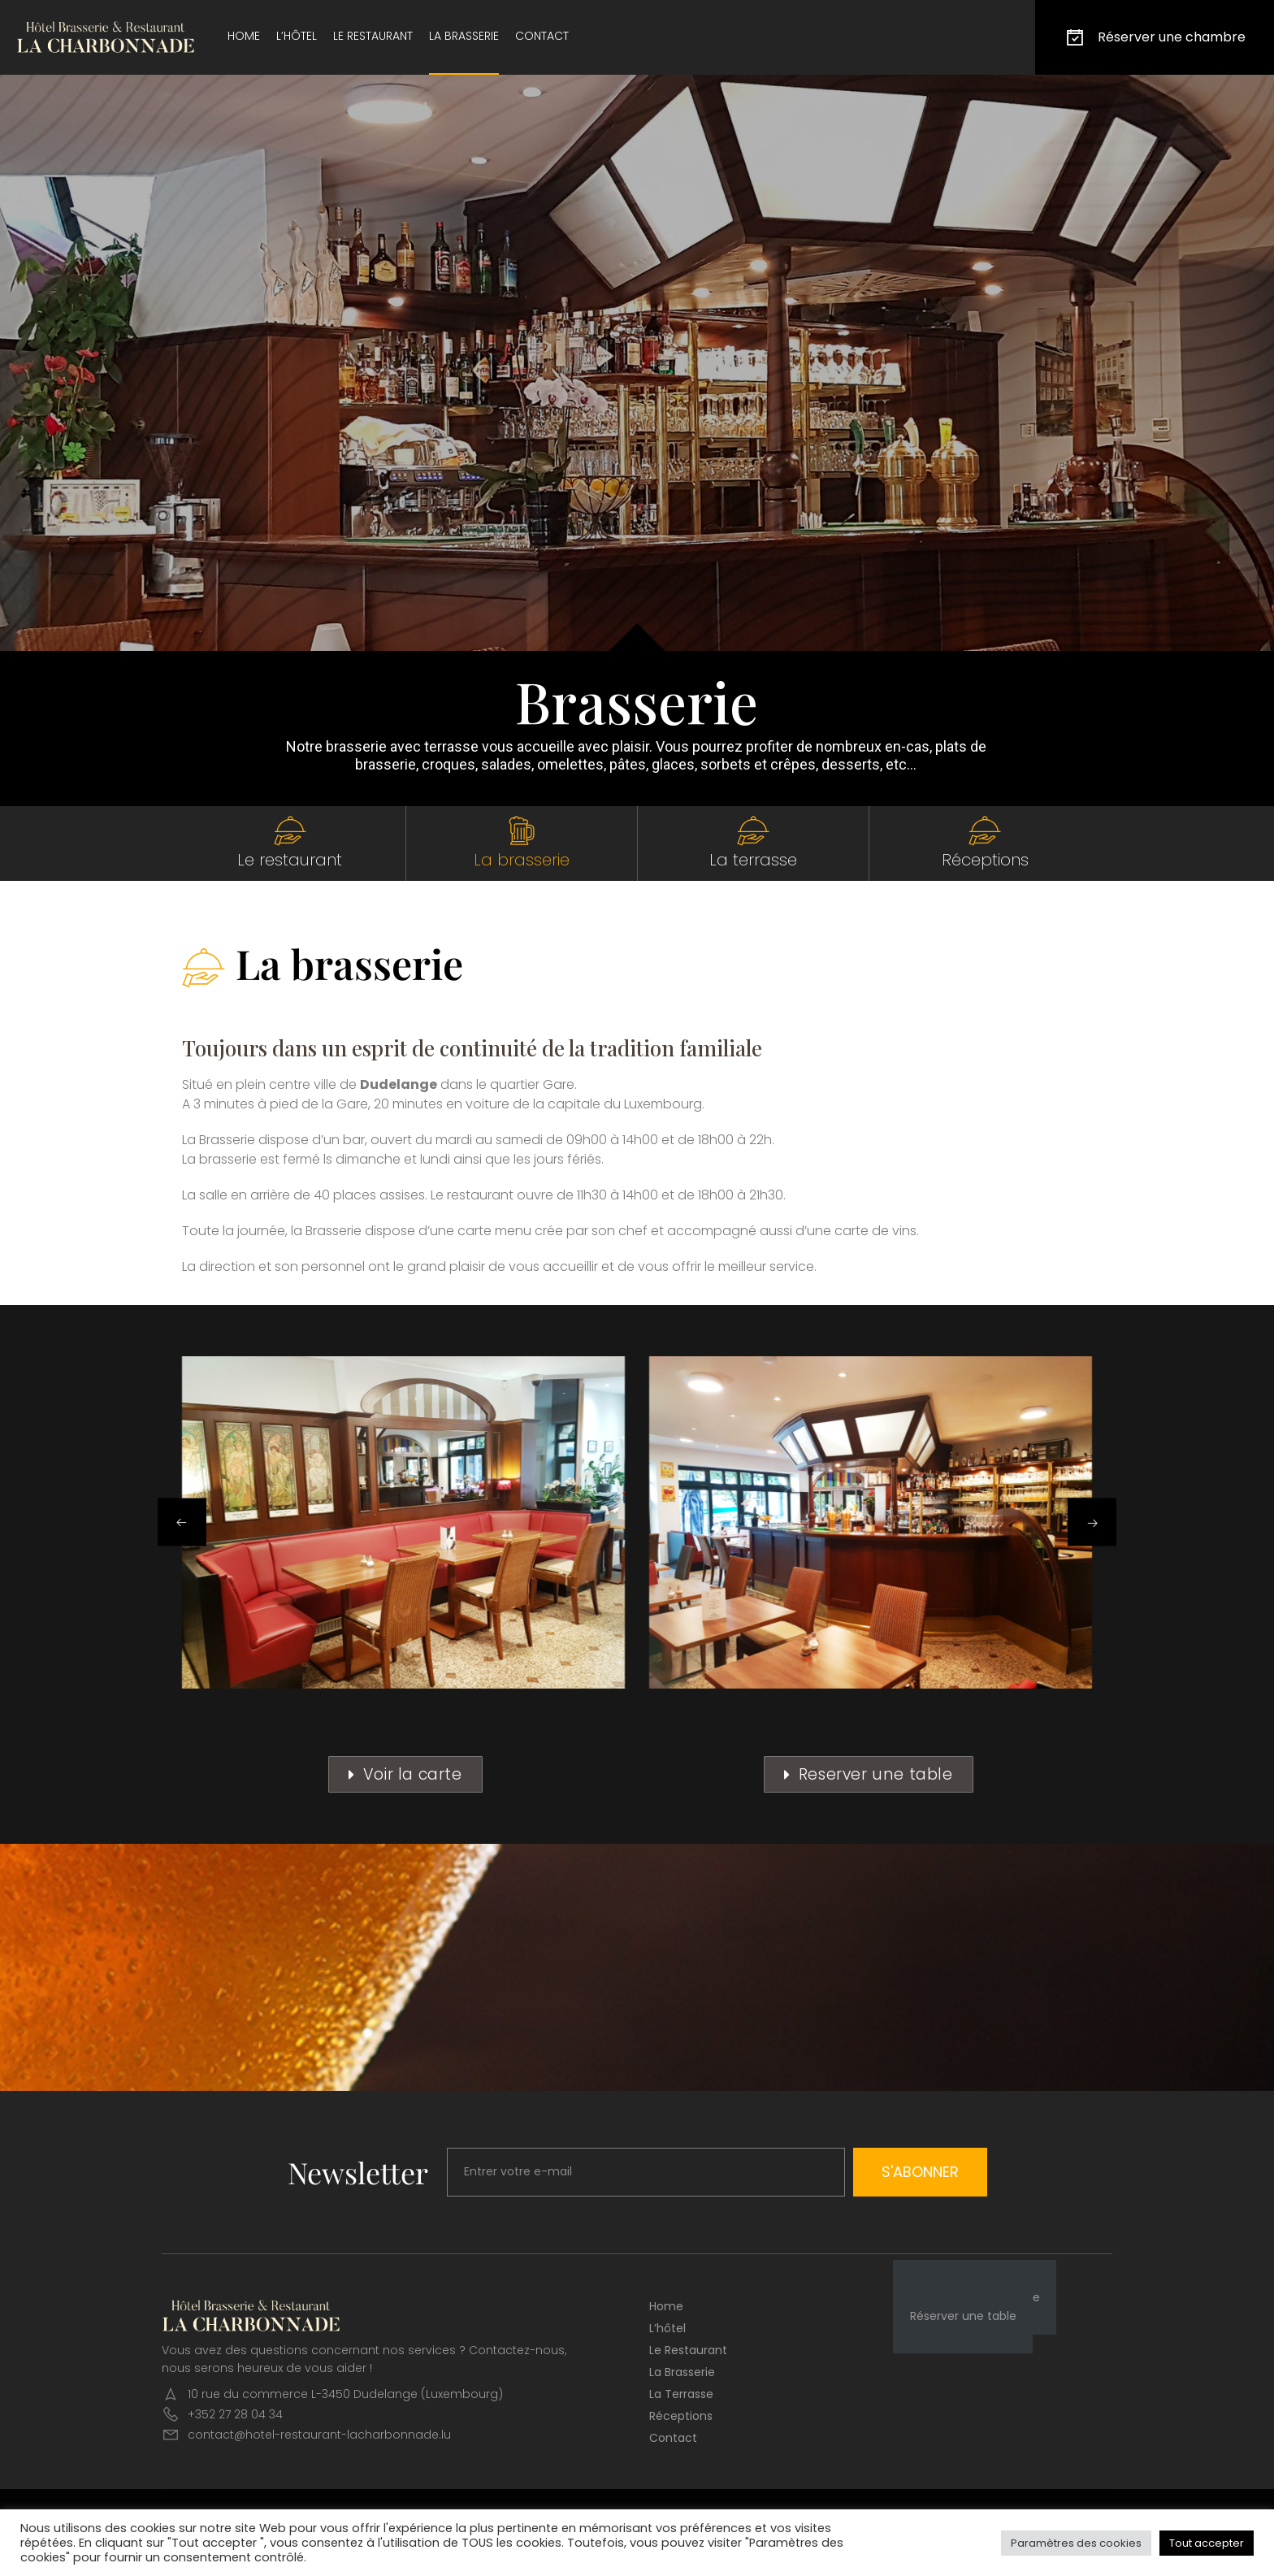 This screenshot has height=2576, width=1274. What do you see at coordinates (753, 859) in the screenshot?
I see `La terrasse` at bounding box center [753, 859].